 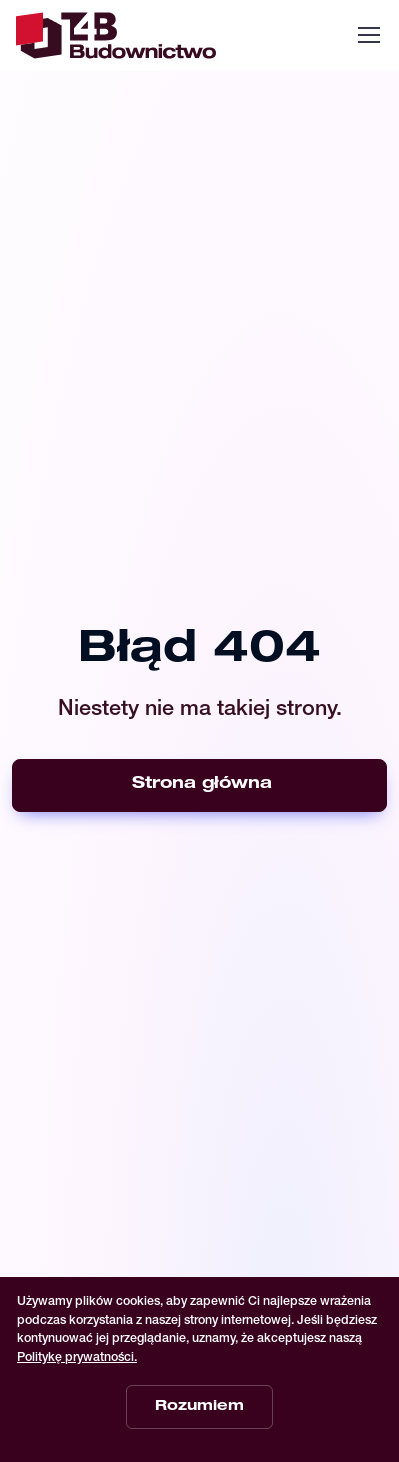 What do you see at coordinates (202, 785) in the screenshot?
I see `Strona główna` at bounding box center [202, 785].